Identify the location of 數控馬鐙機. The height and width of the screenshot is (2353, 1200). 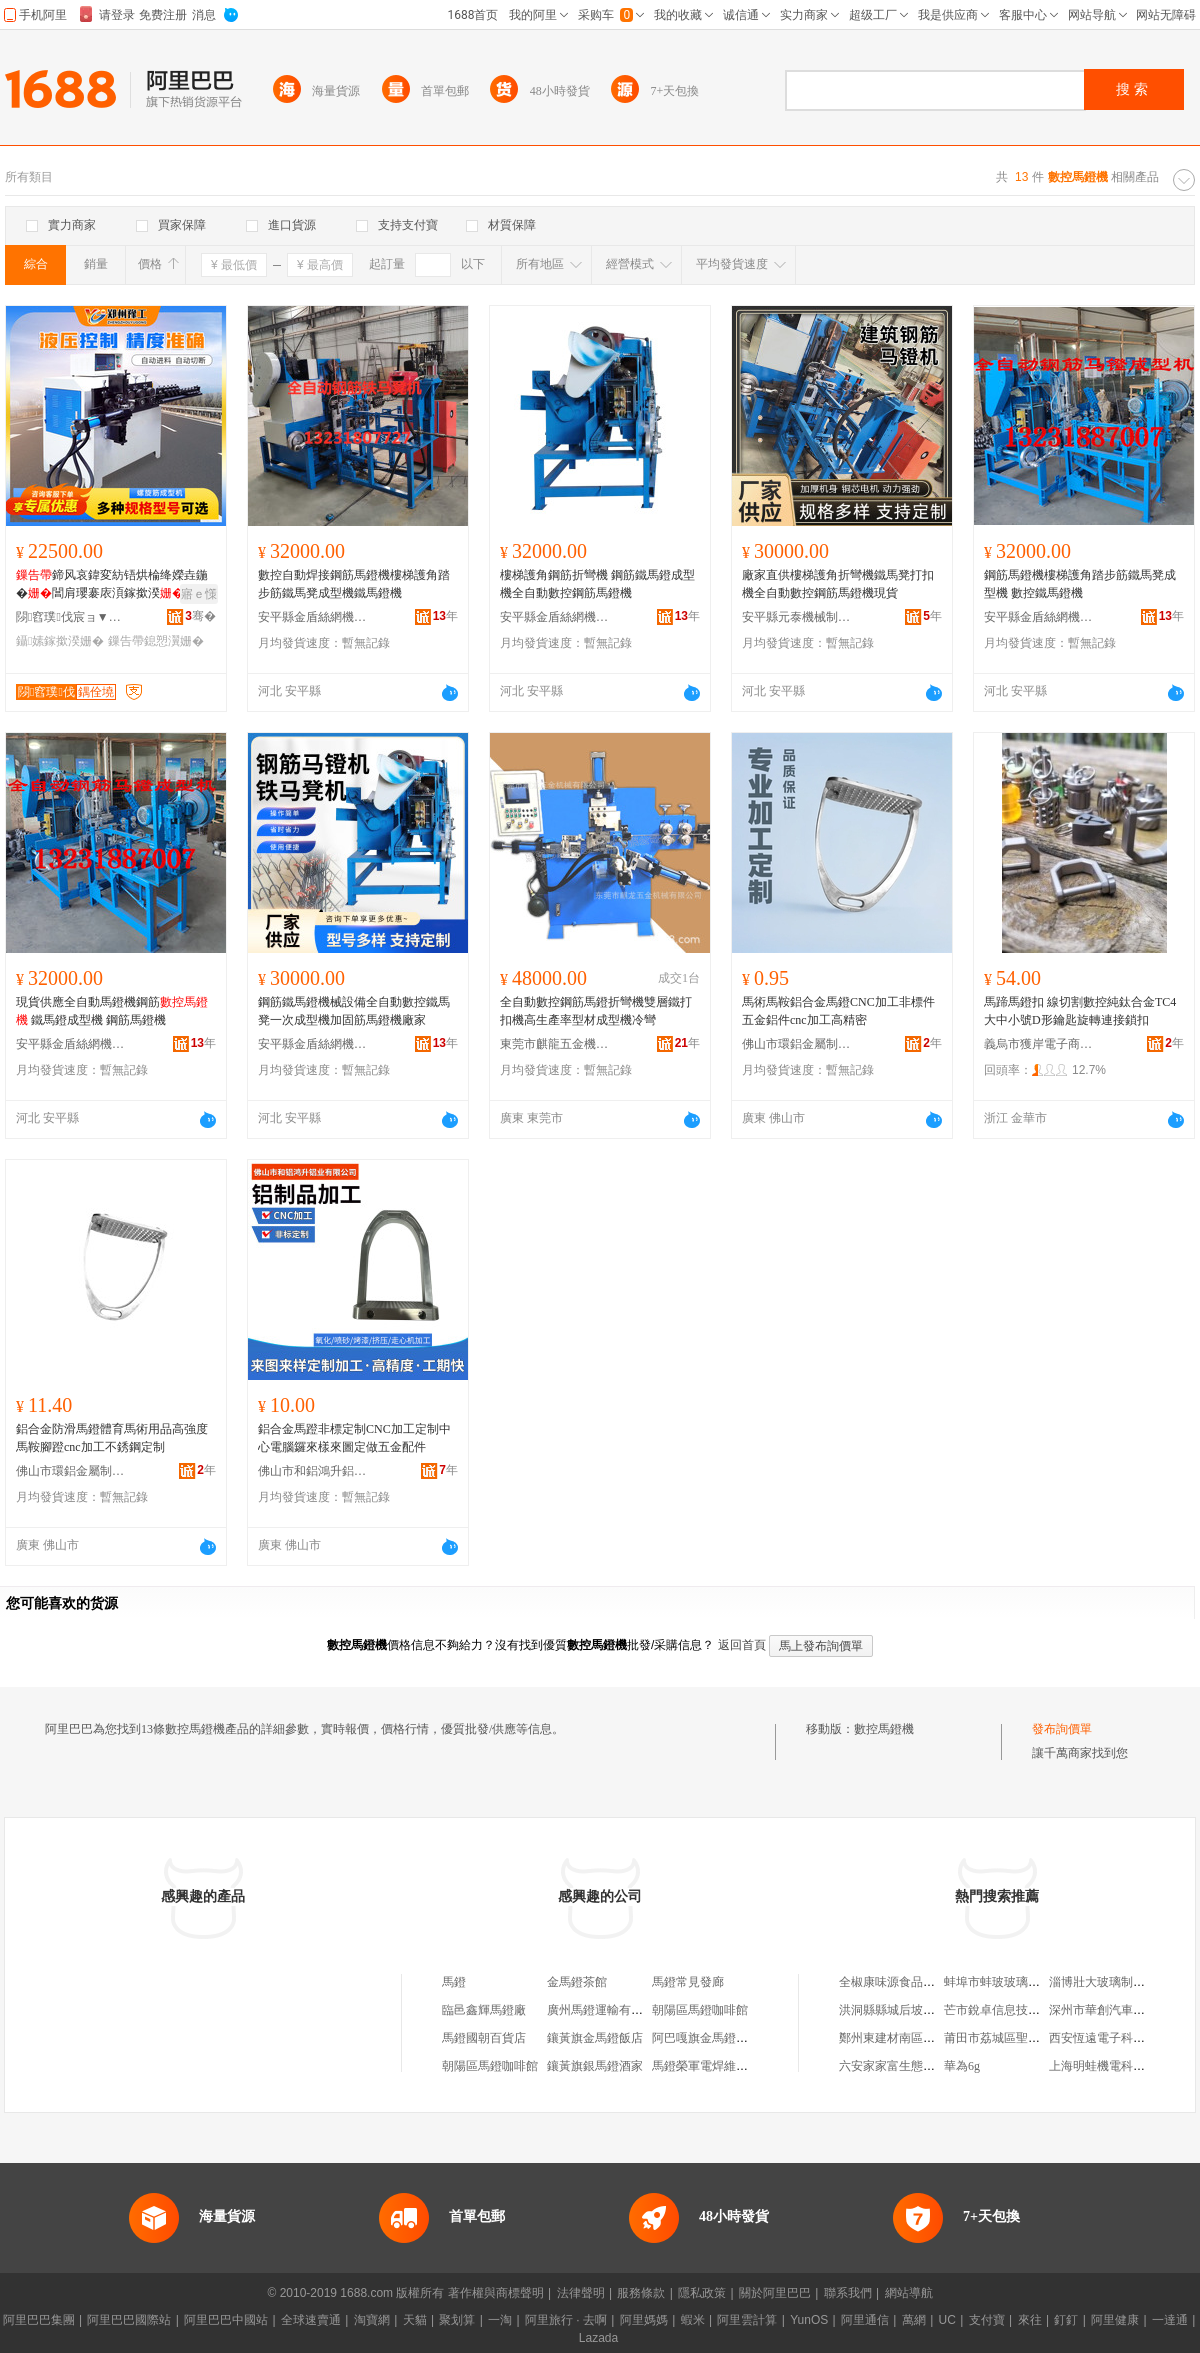
(884, 1729).